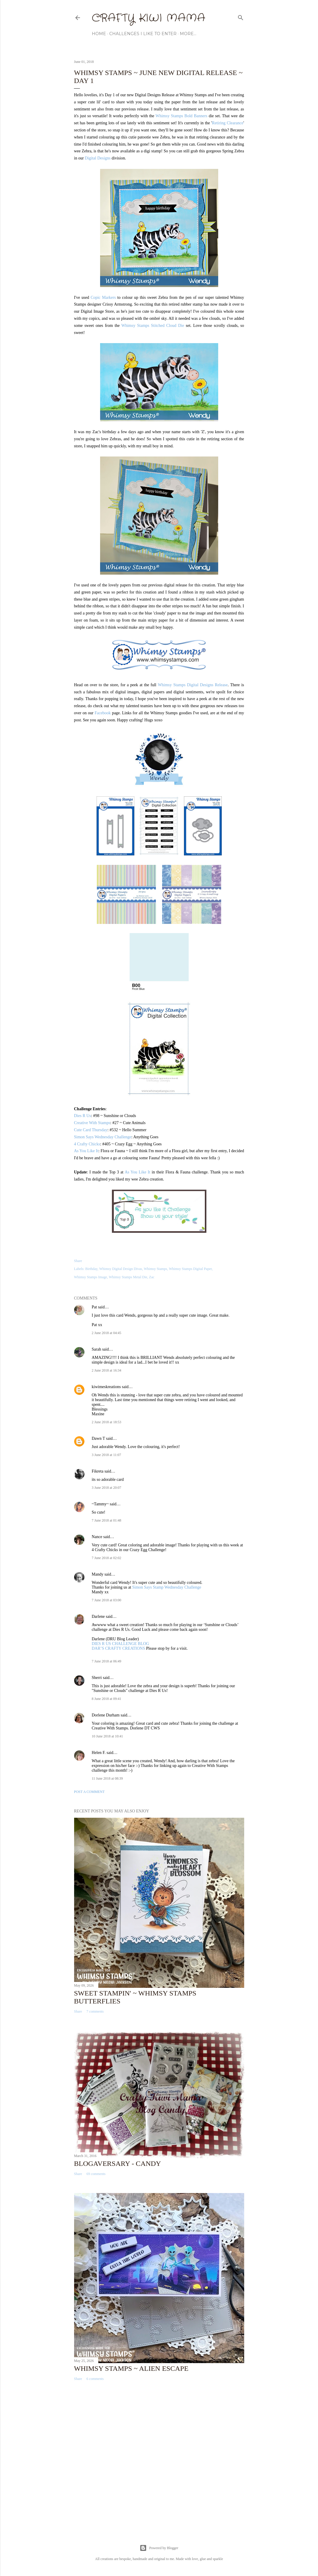 This screenshot has width=318, height=2576. What do you see at coordinates (98, 1438) in the screenshot?
I see `Dawn T` at bounding box center [98, 1438].